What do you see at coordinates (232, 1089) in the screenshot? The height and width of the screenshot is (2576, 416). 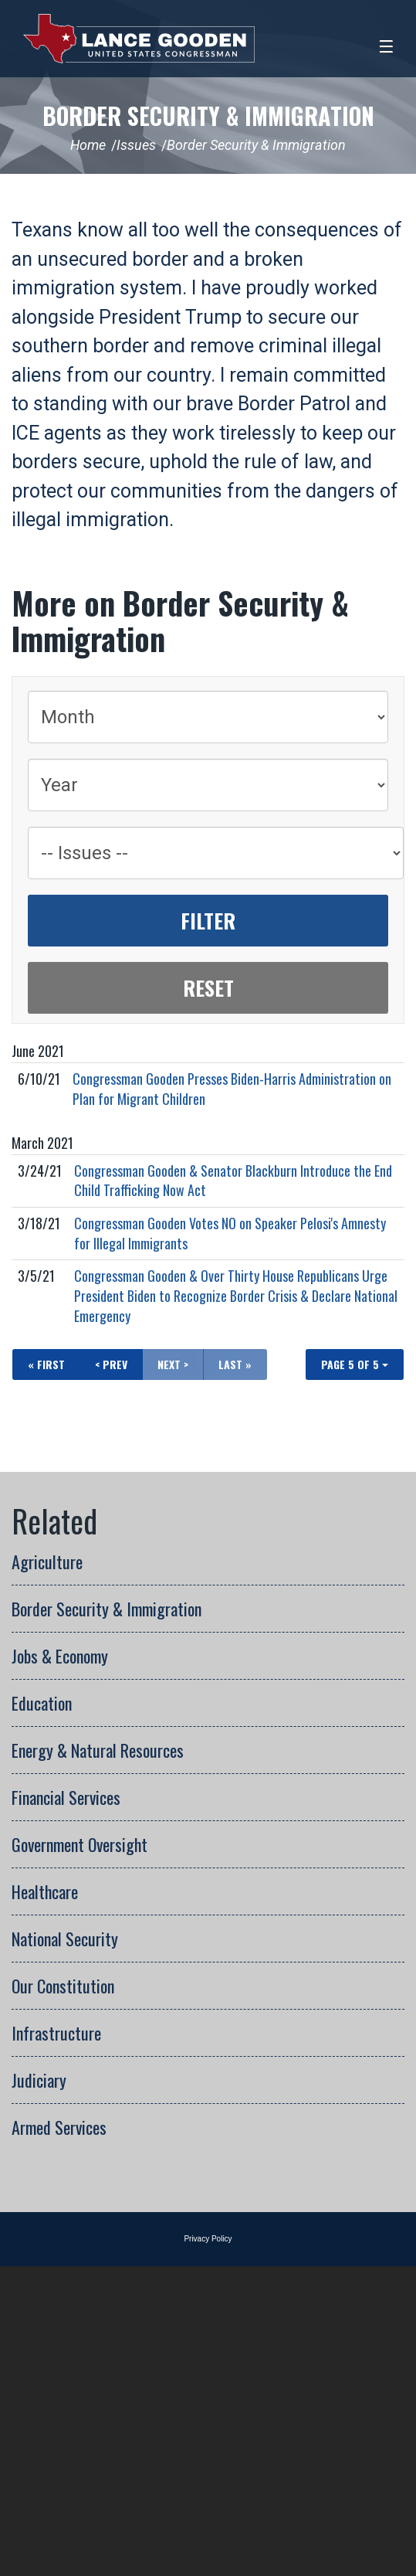 I see `Congressman Gooden Presses Biden-Harris Administration on Plan for Migrant Children` at bounding box center [232, 1089].